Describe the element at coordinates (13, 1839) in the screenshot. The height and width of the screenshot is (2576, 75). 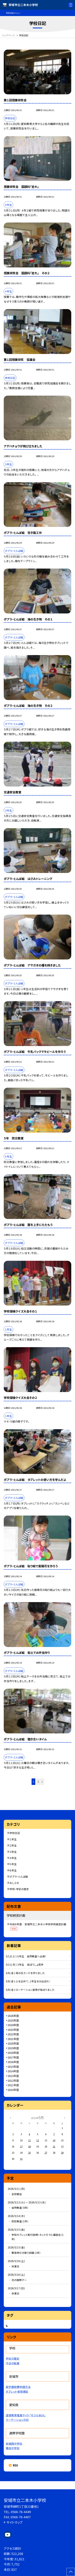
I see `１年生` at that location.